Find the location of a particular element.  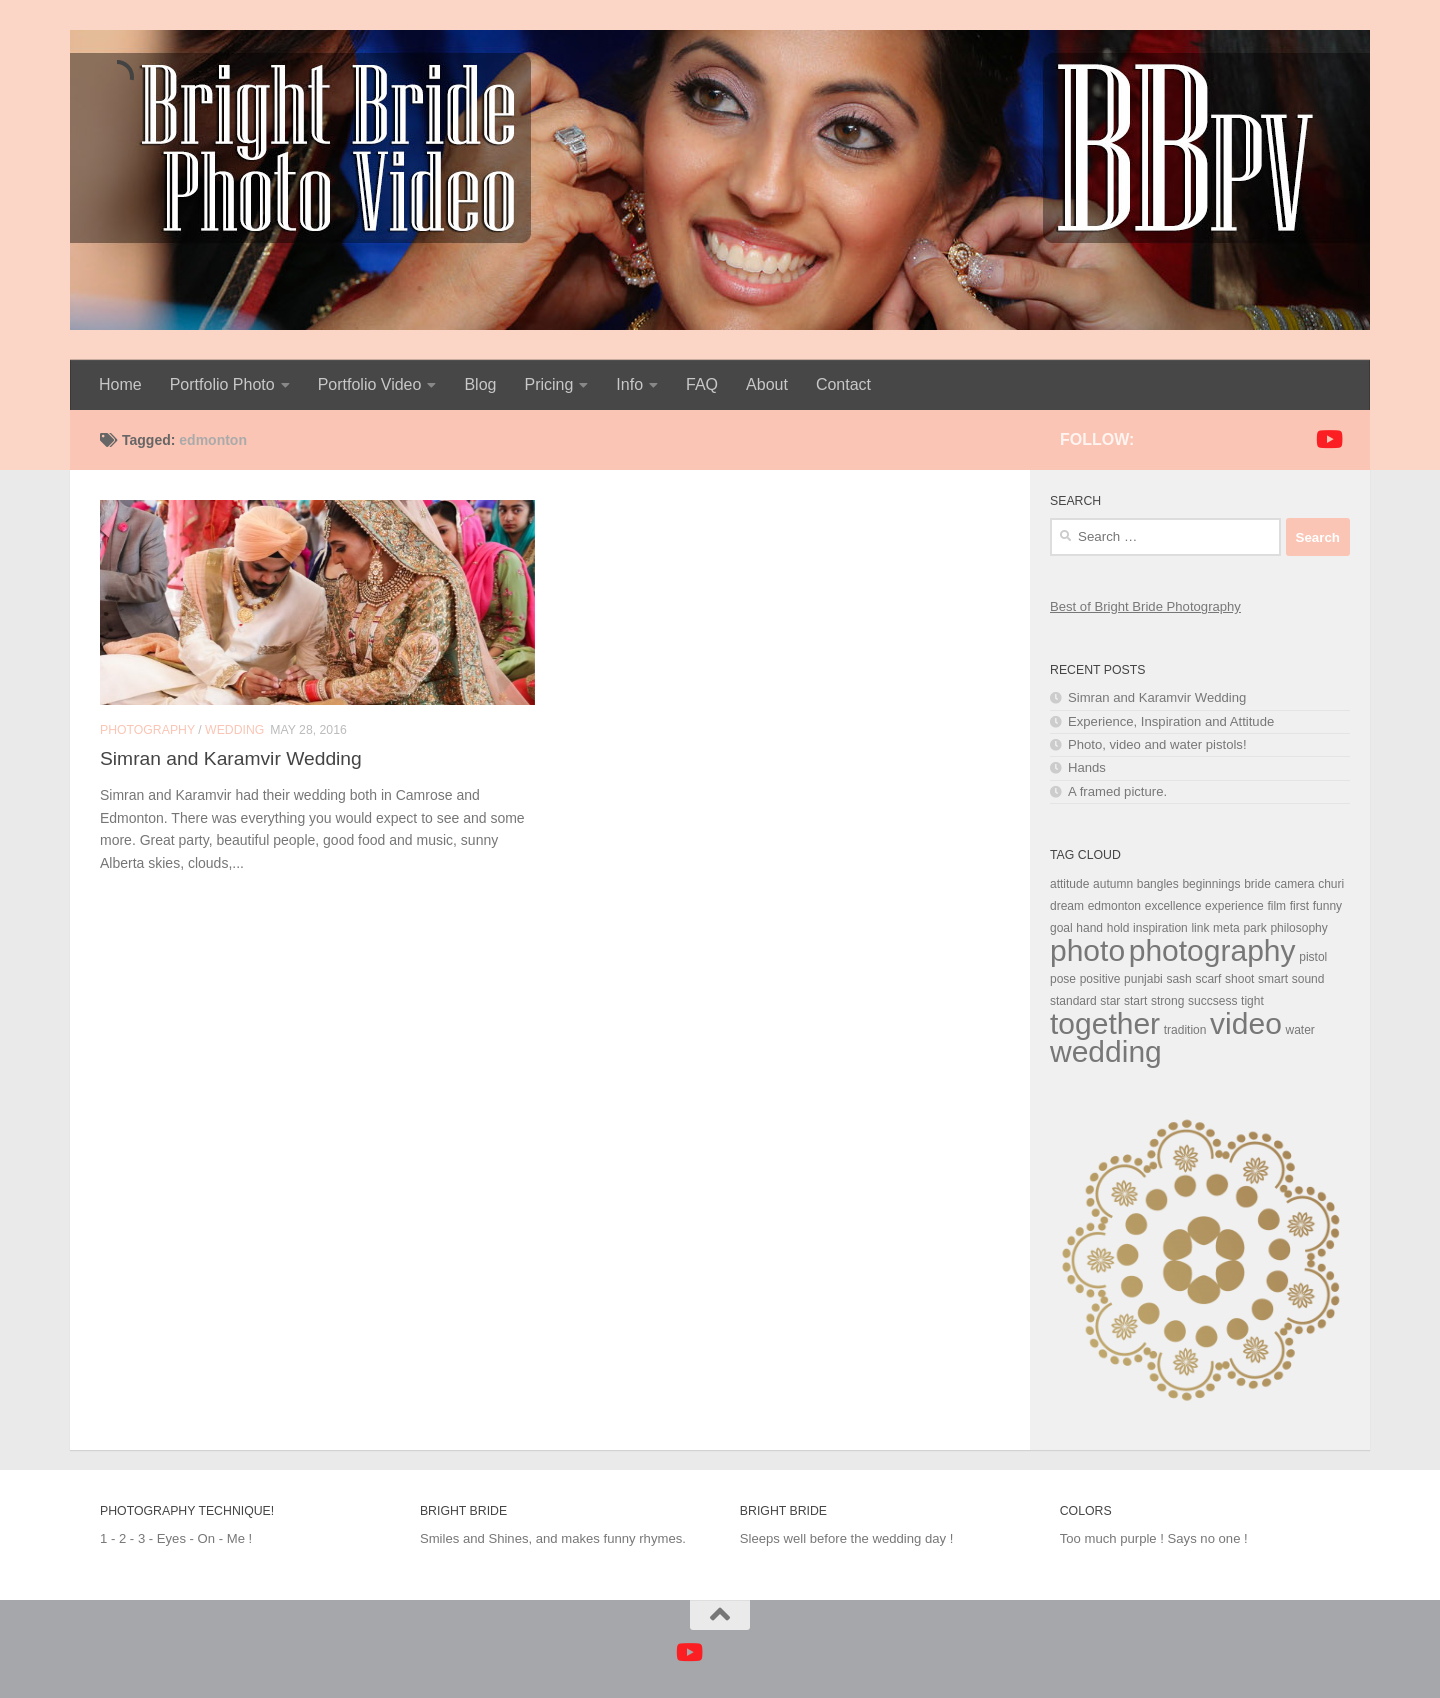

dream is located at coordinates (1067, 906).